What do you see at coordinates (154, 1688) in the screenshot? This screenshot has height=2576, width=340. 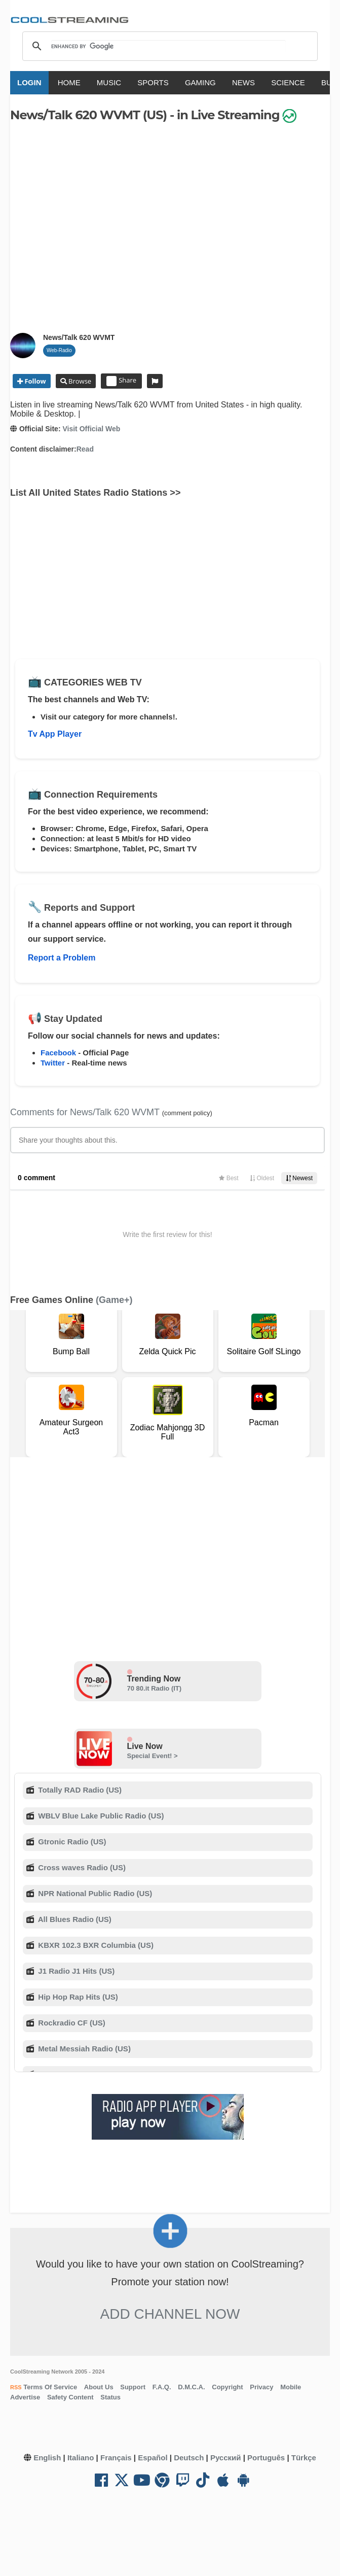 I see `70 80.it Radio (IT)` at bounding box center [154, 1688].